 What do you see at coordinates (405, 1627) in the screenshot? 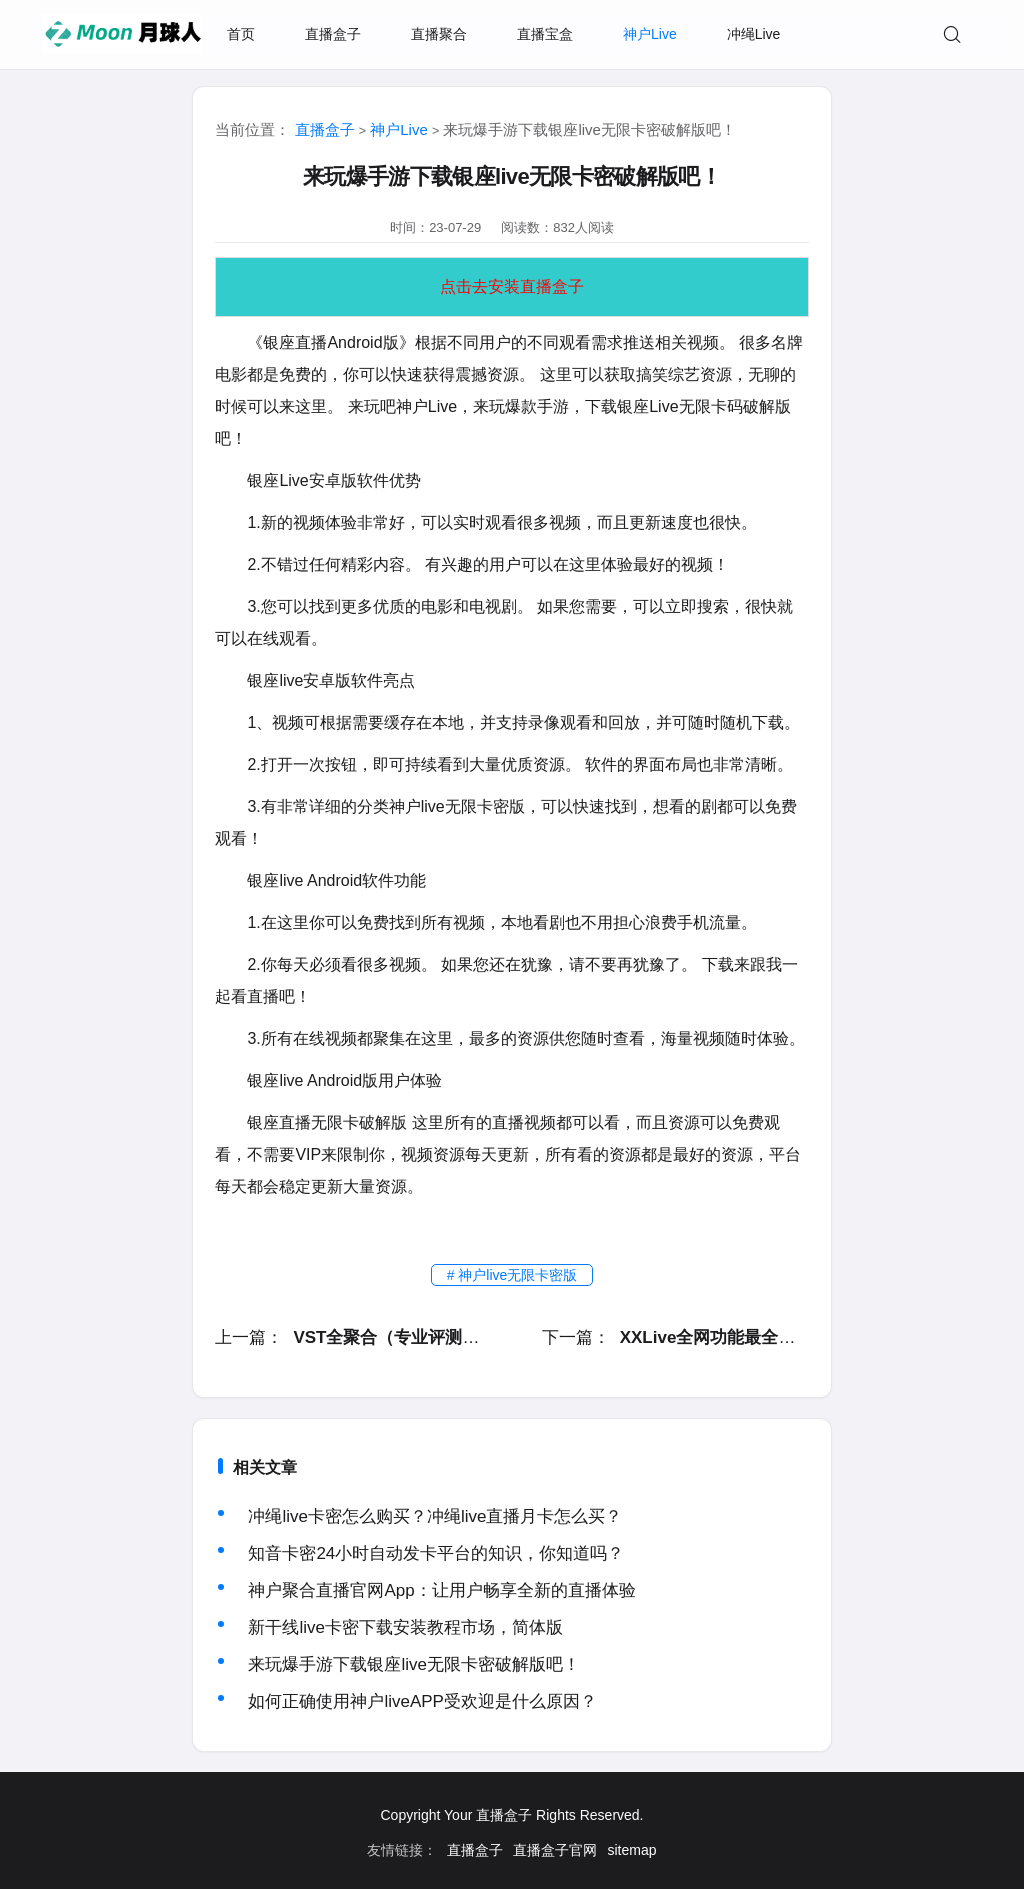
I see `新干线live卡密下载安装教程市场，简体版` at bounding box center [405, 1627].